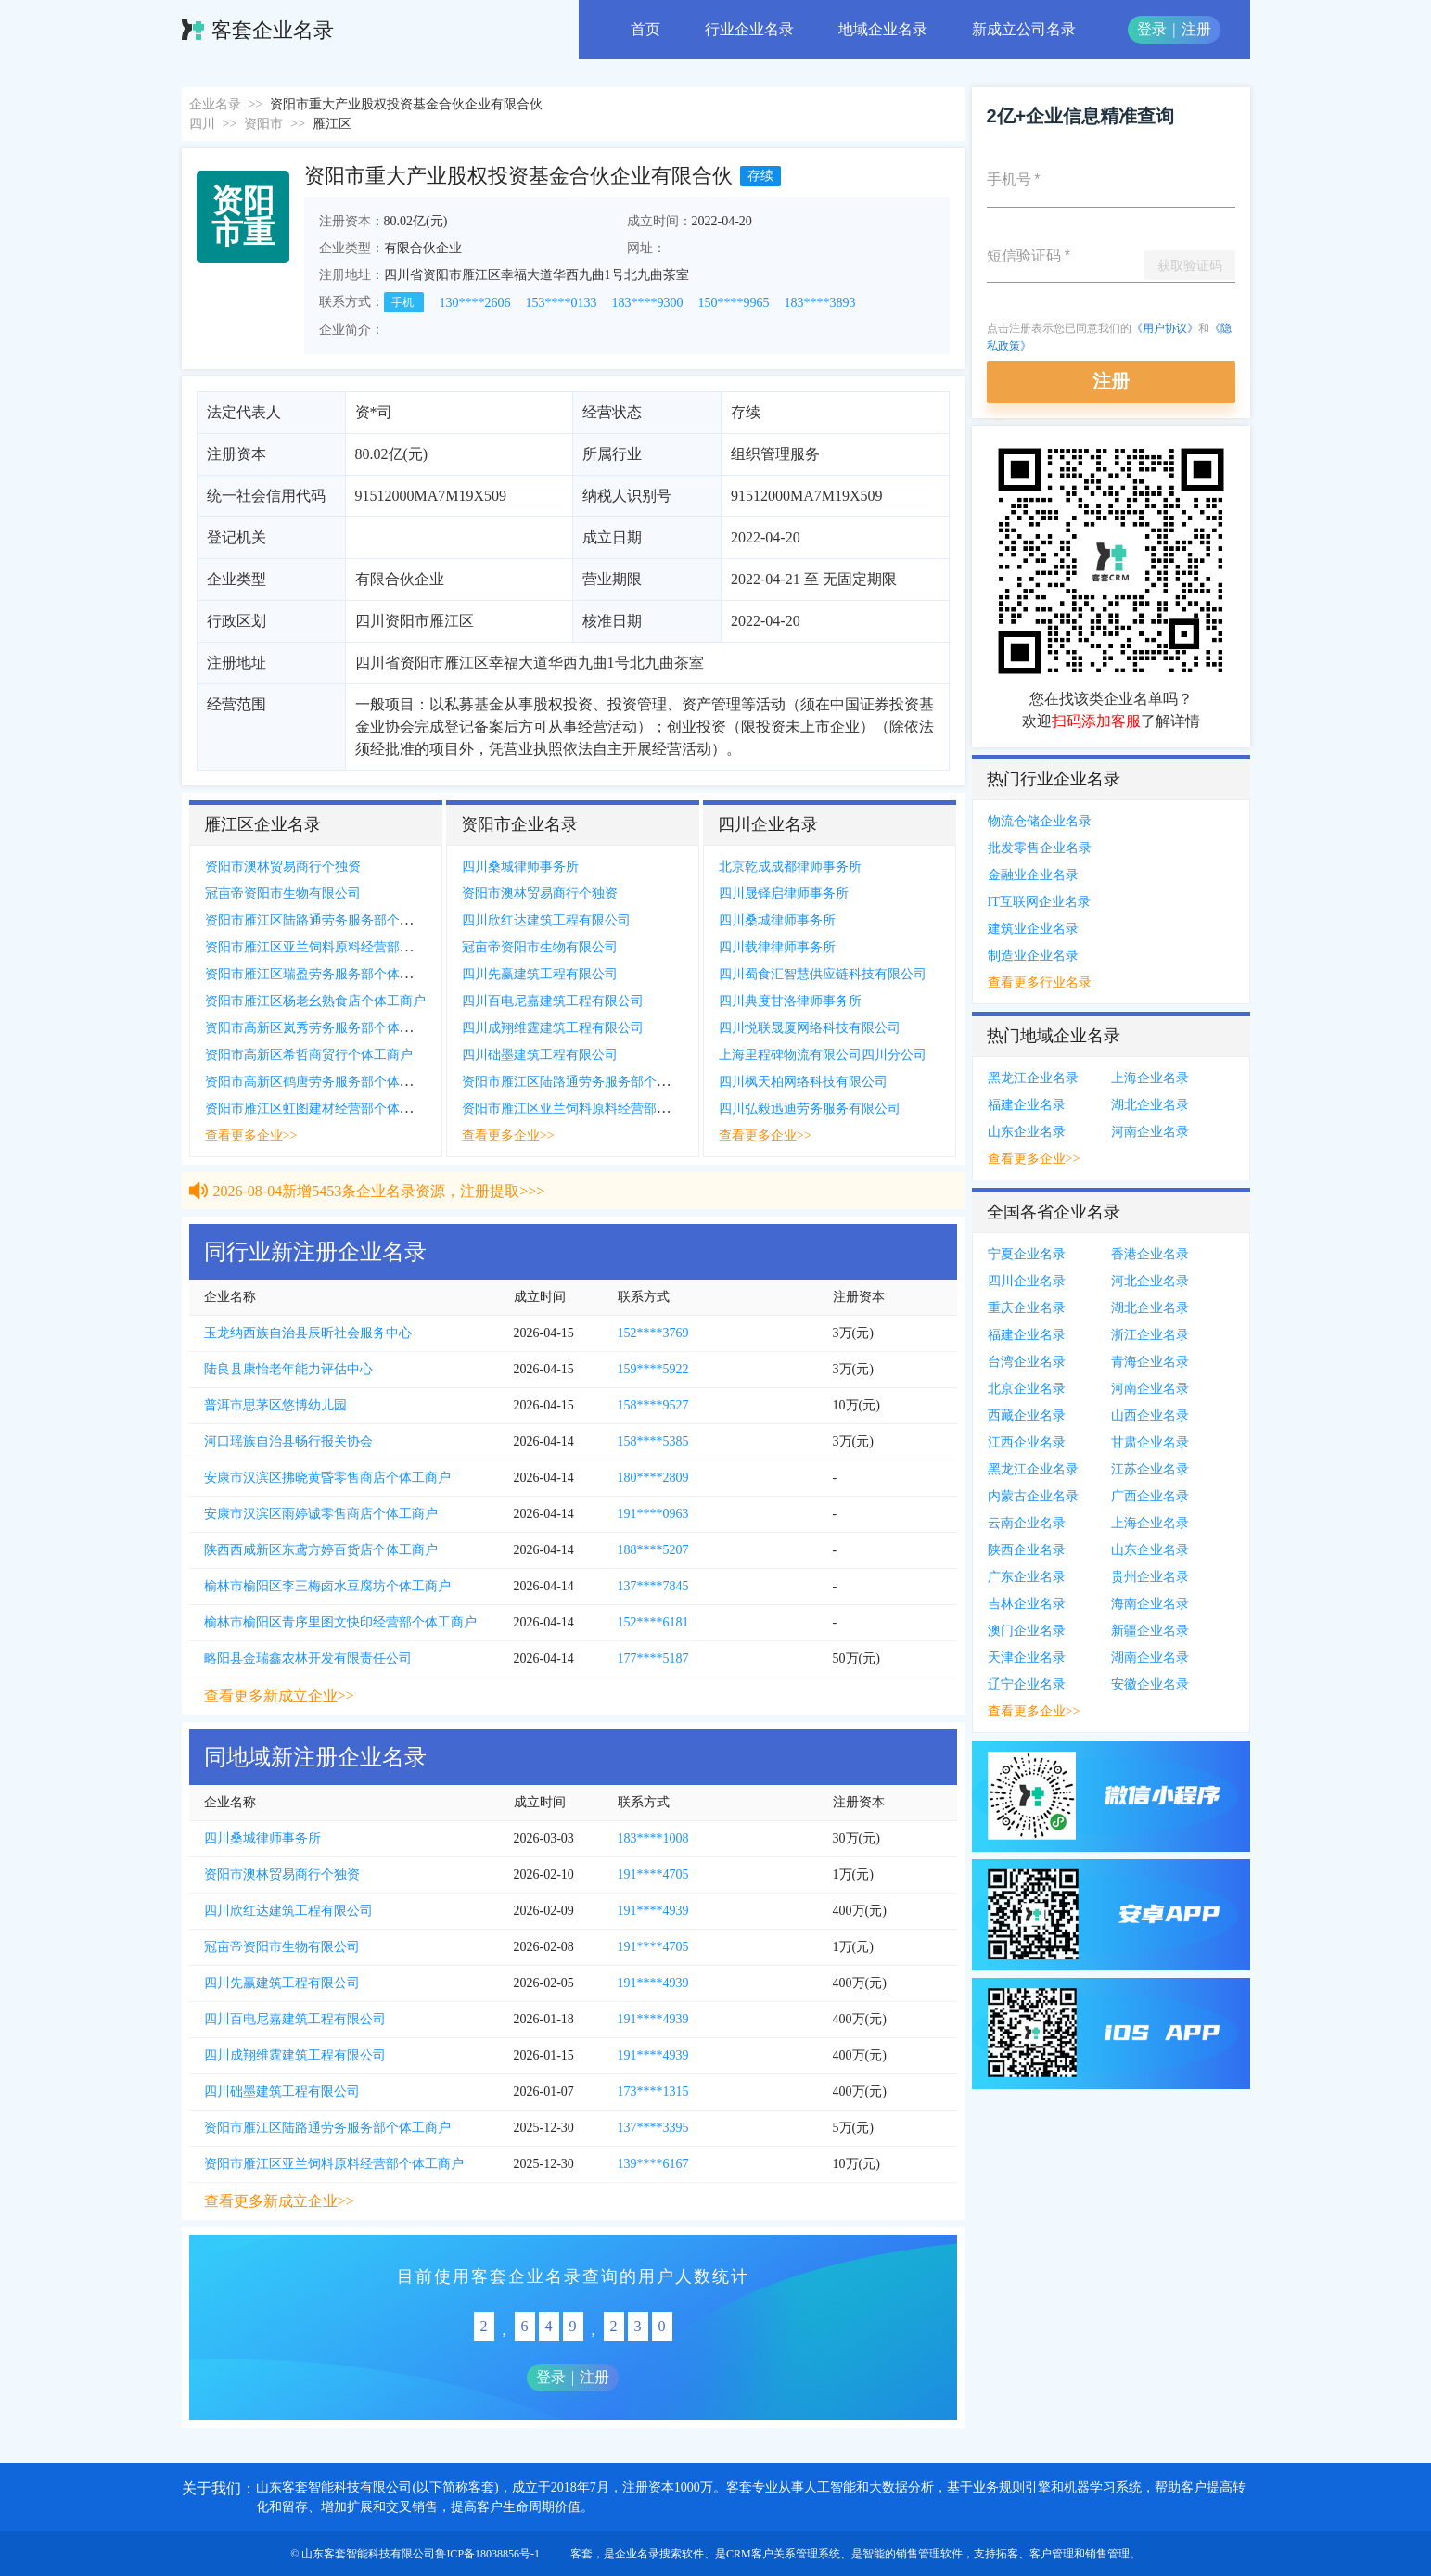 Image resolution: width=1431 pixels, height=2576 pixels. Describe the element at coordinates (1150, 1469) in the screenshot. I see `江苏企业名录` at that location.